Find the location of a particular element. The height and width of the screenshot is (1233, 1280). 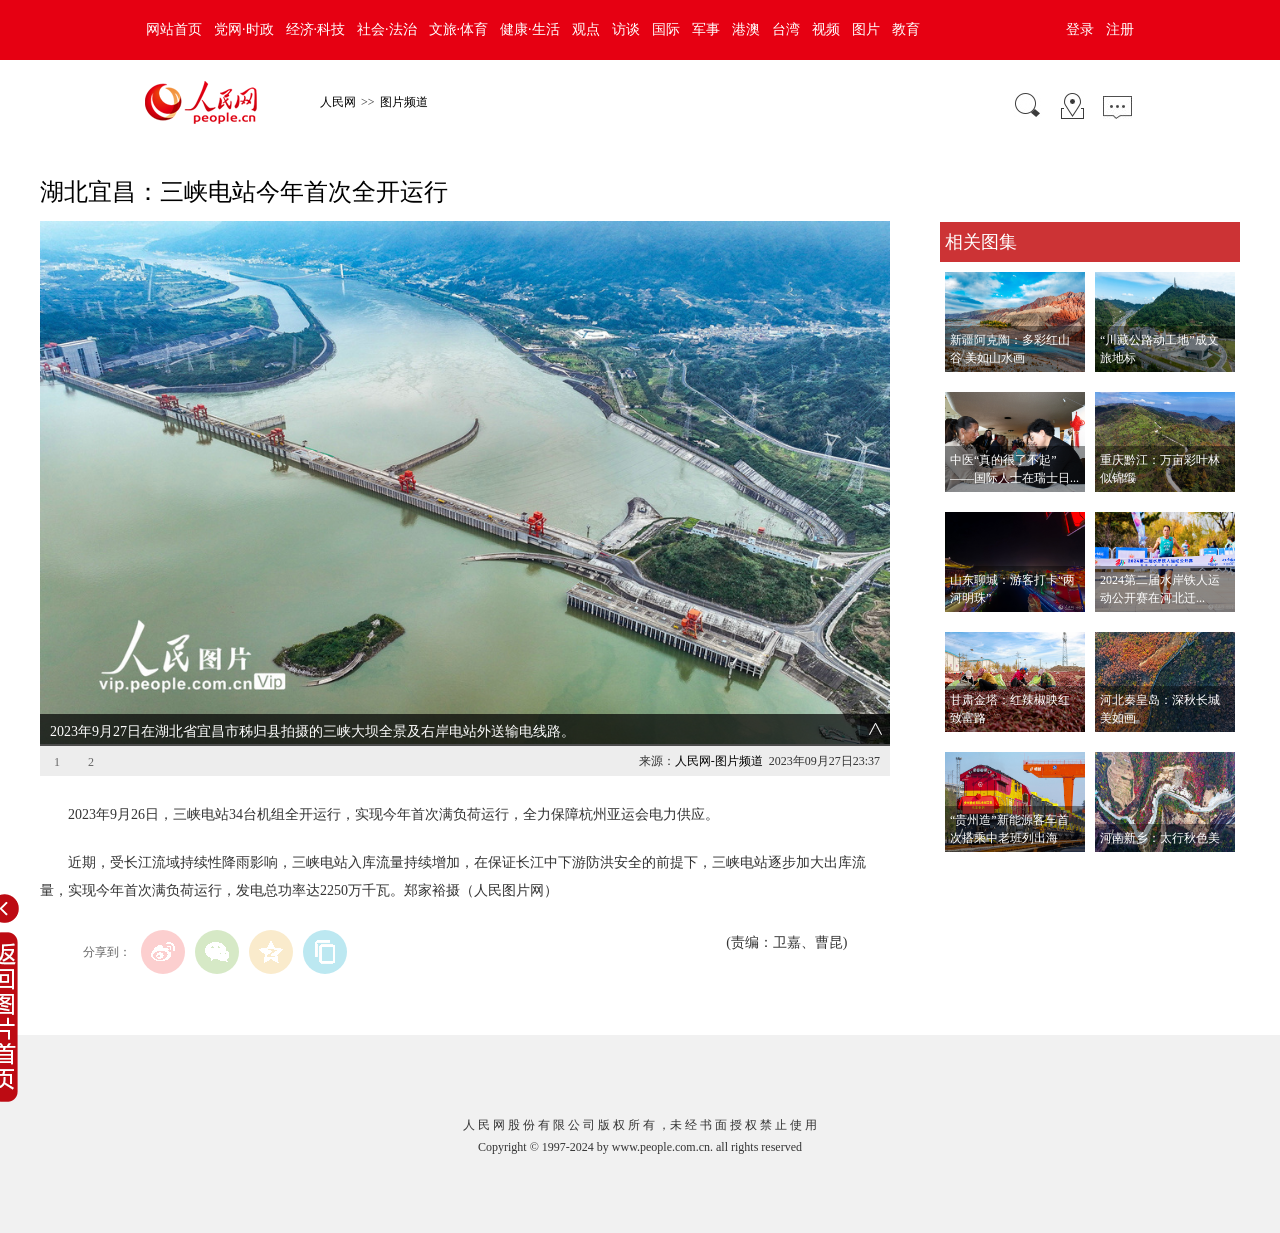

访谈 is located at coordinates (626, 29).